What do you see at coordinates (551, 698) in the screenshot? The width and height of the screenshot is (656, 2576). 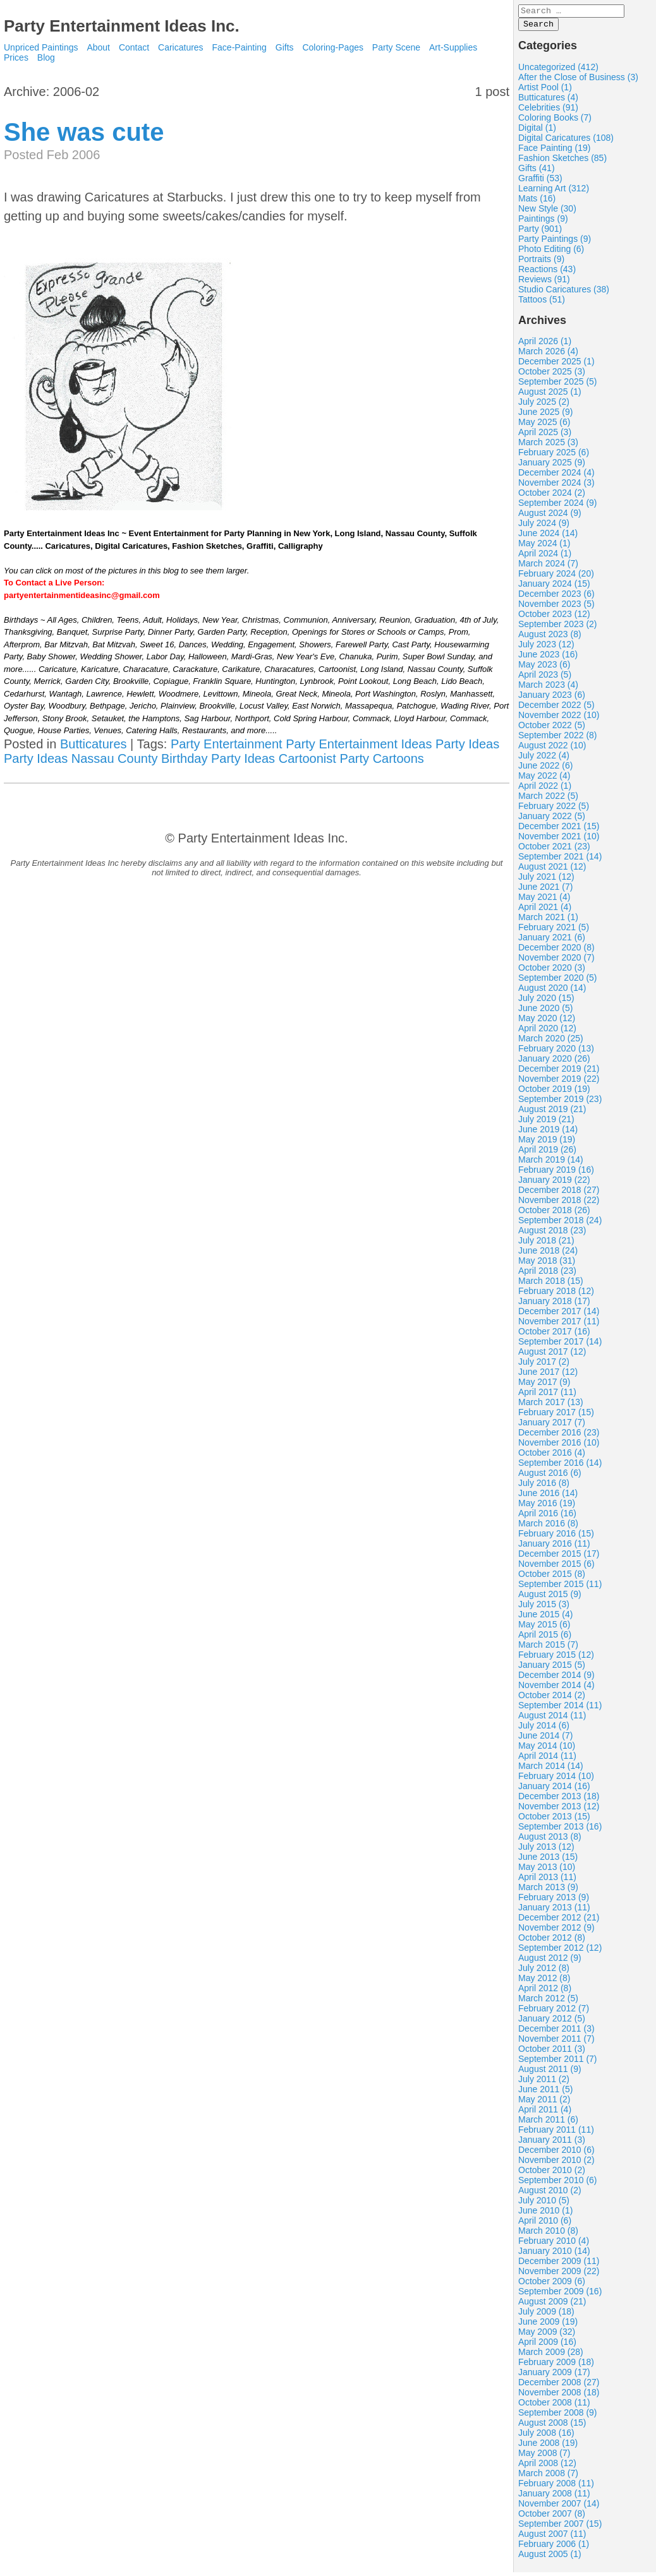 I see `January 2023 (6)` at bounding box center [551, 698].